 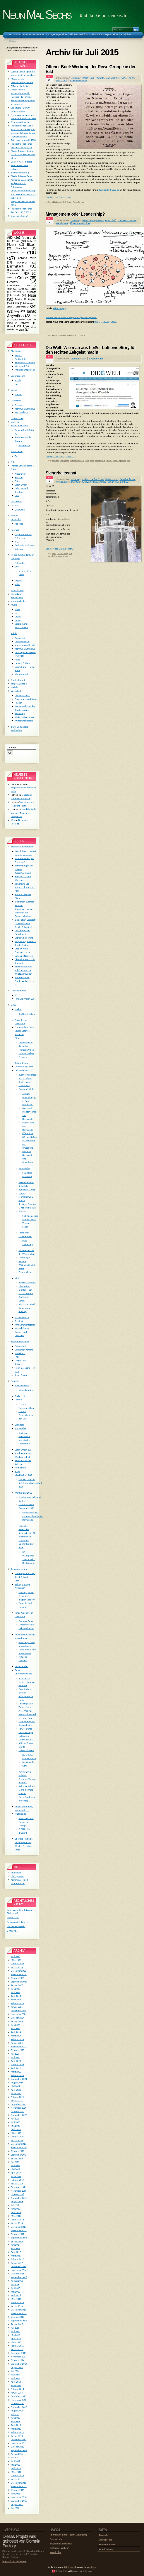 What do you see at coordinates (69, 202) in the screenshot?
I see `Penny` at bounding box center [69, 202].